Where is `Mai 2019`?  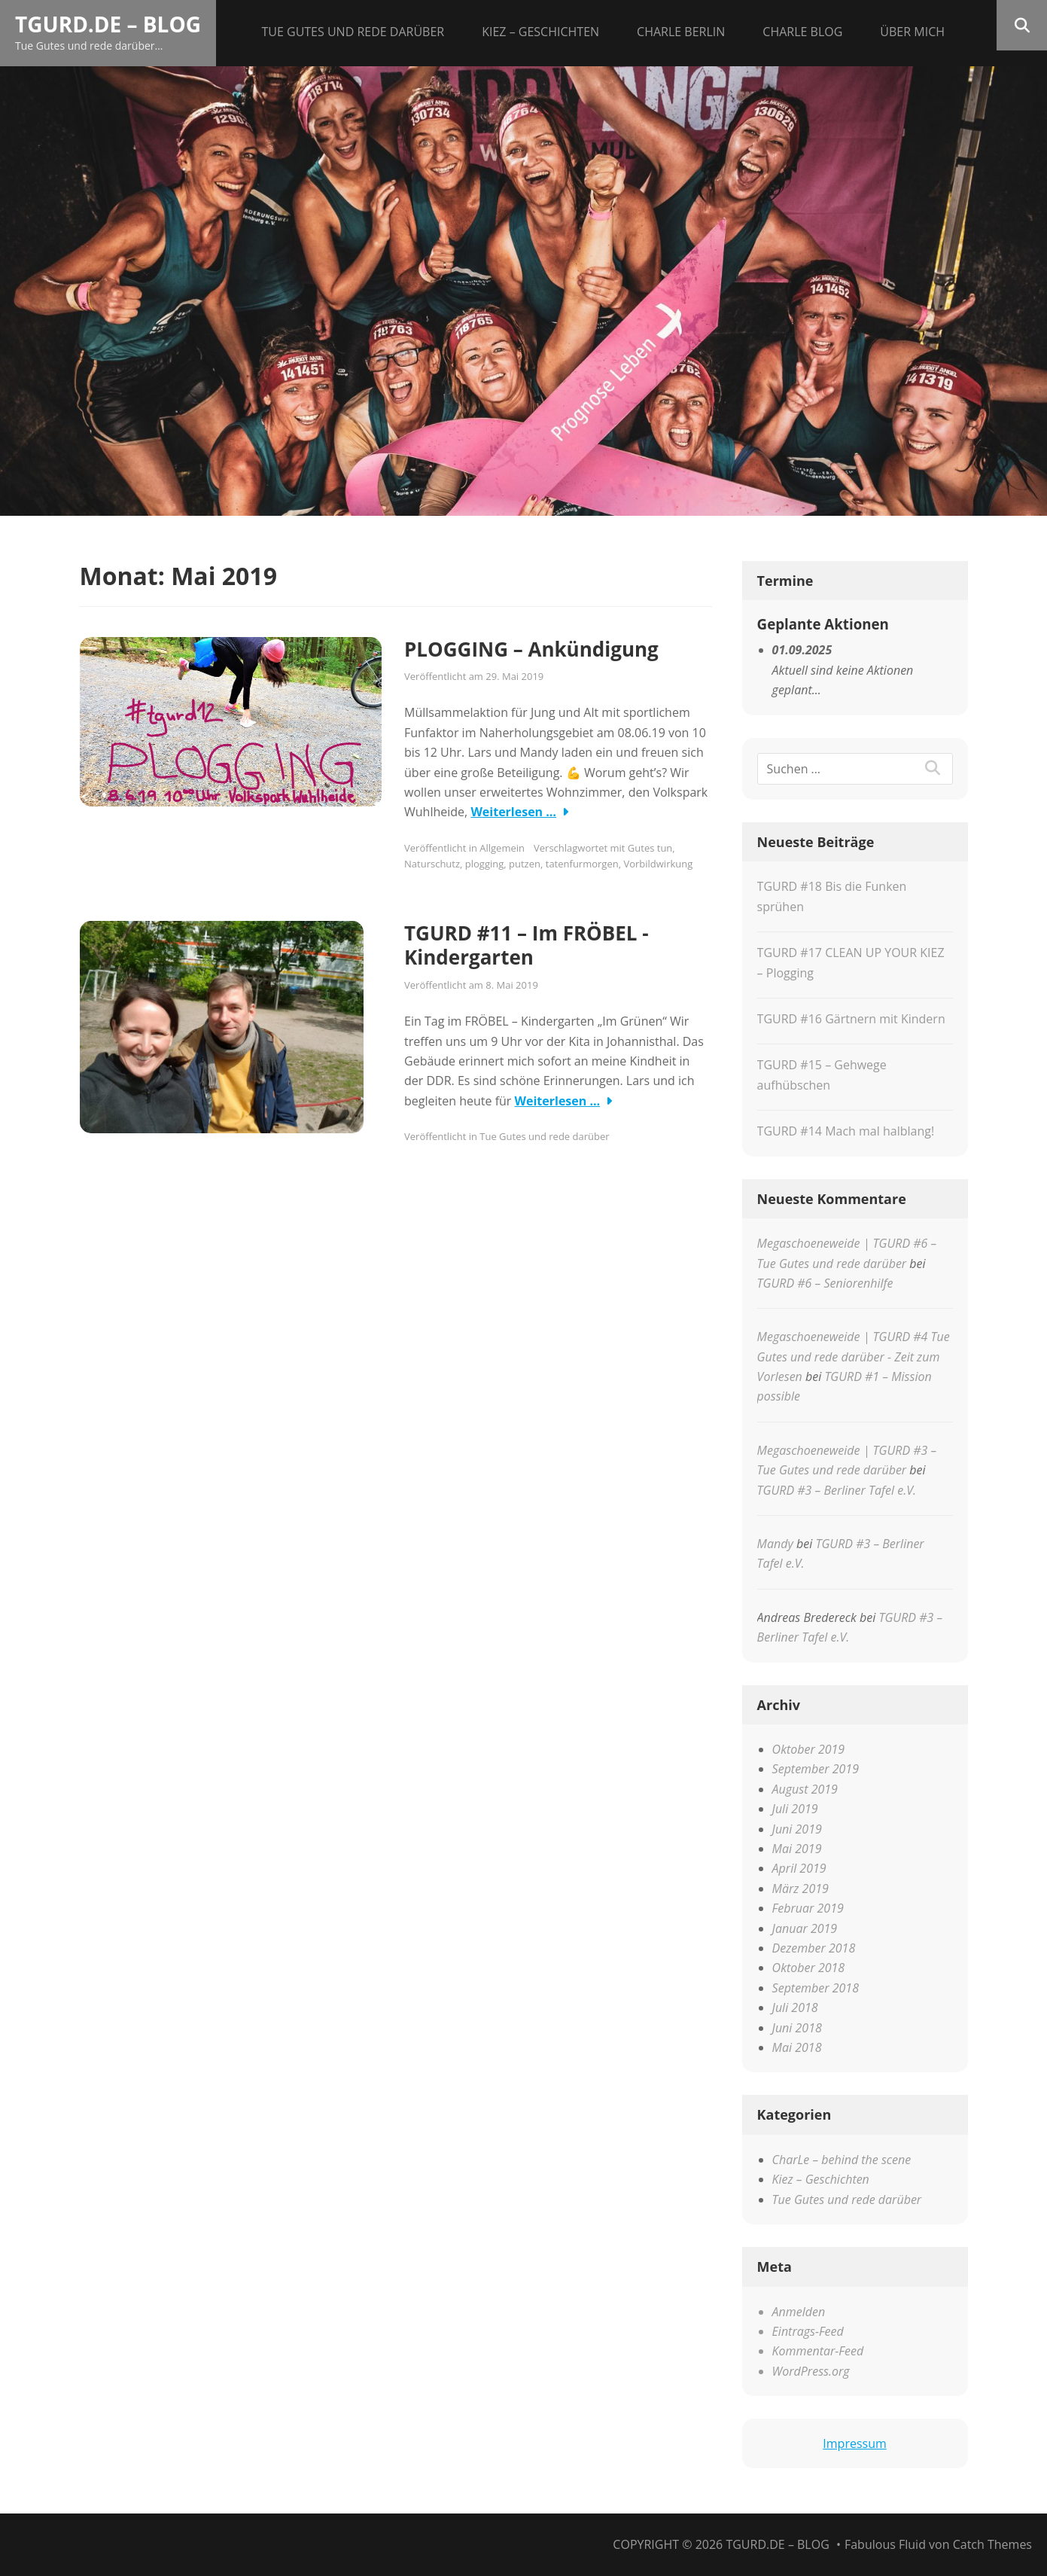 Mai 2019 is located at coordinates (797, 1848).